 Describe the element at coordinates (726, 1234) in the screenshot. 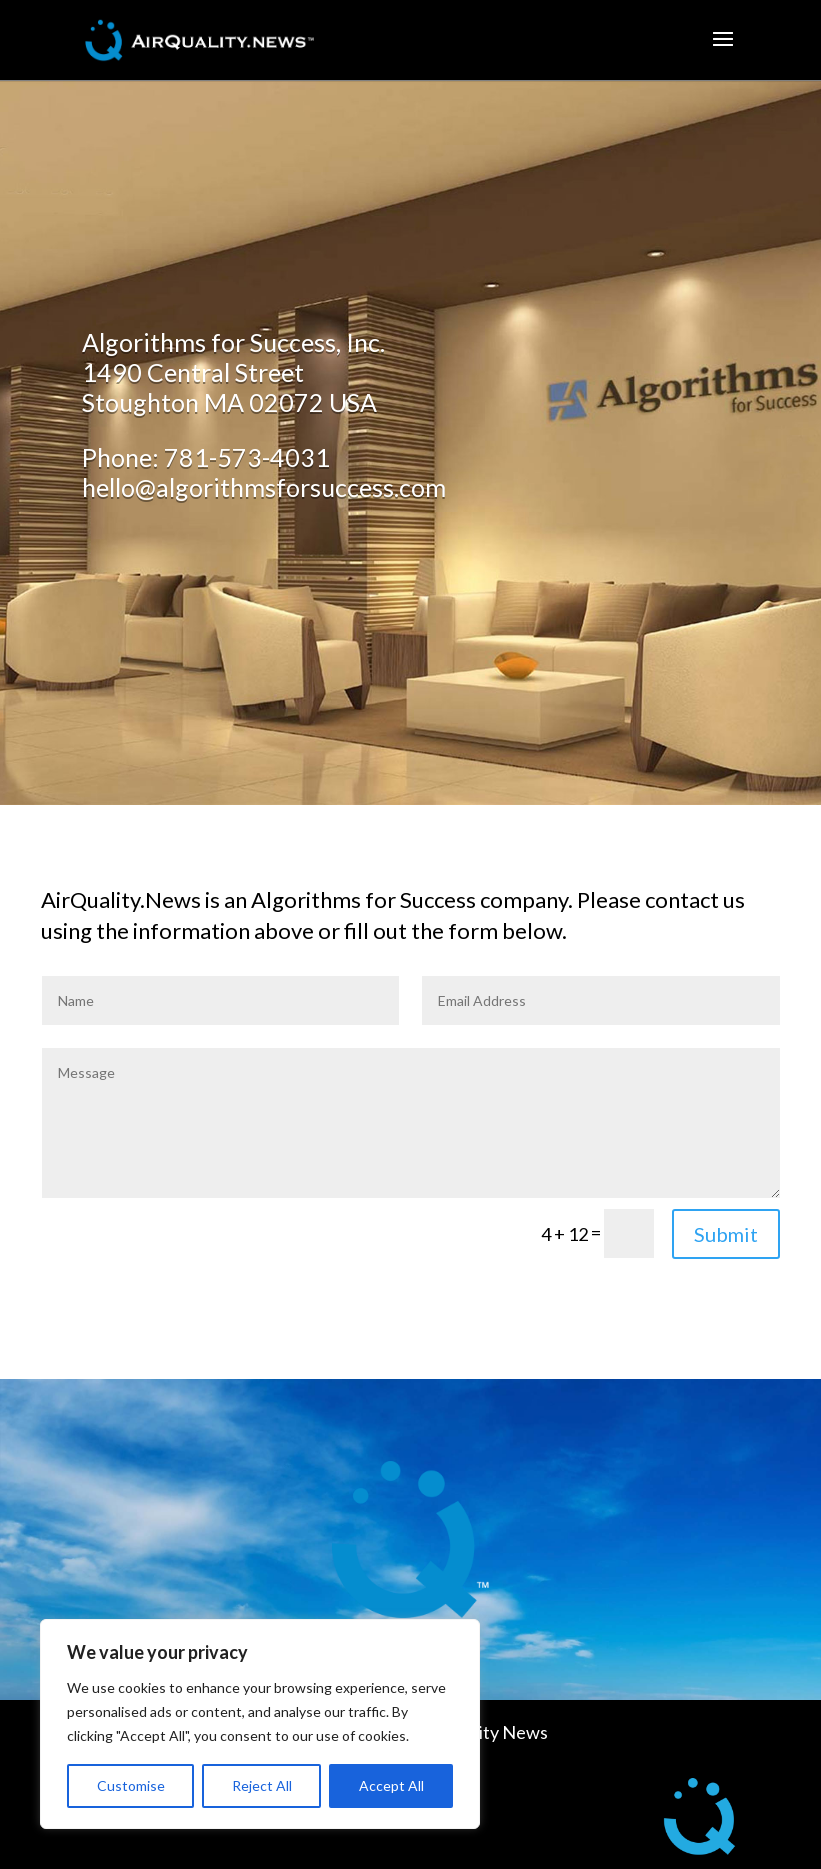

I see `Submit` at that location.